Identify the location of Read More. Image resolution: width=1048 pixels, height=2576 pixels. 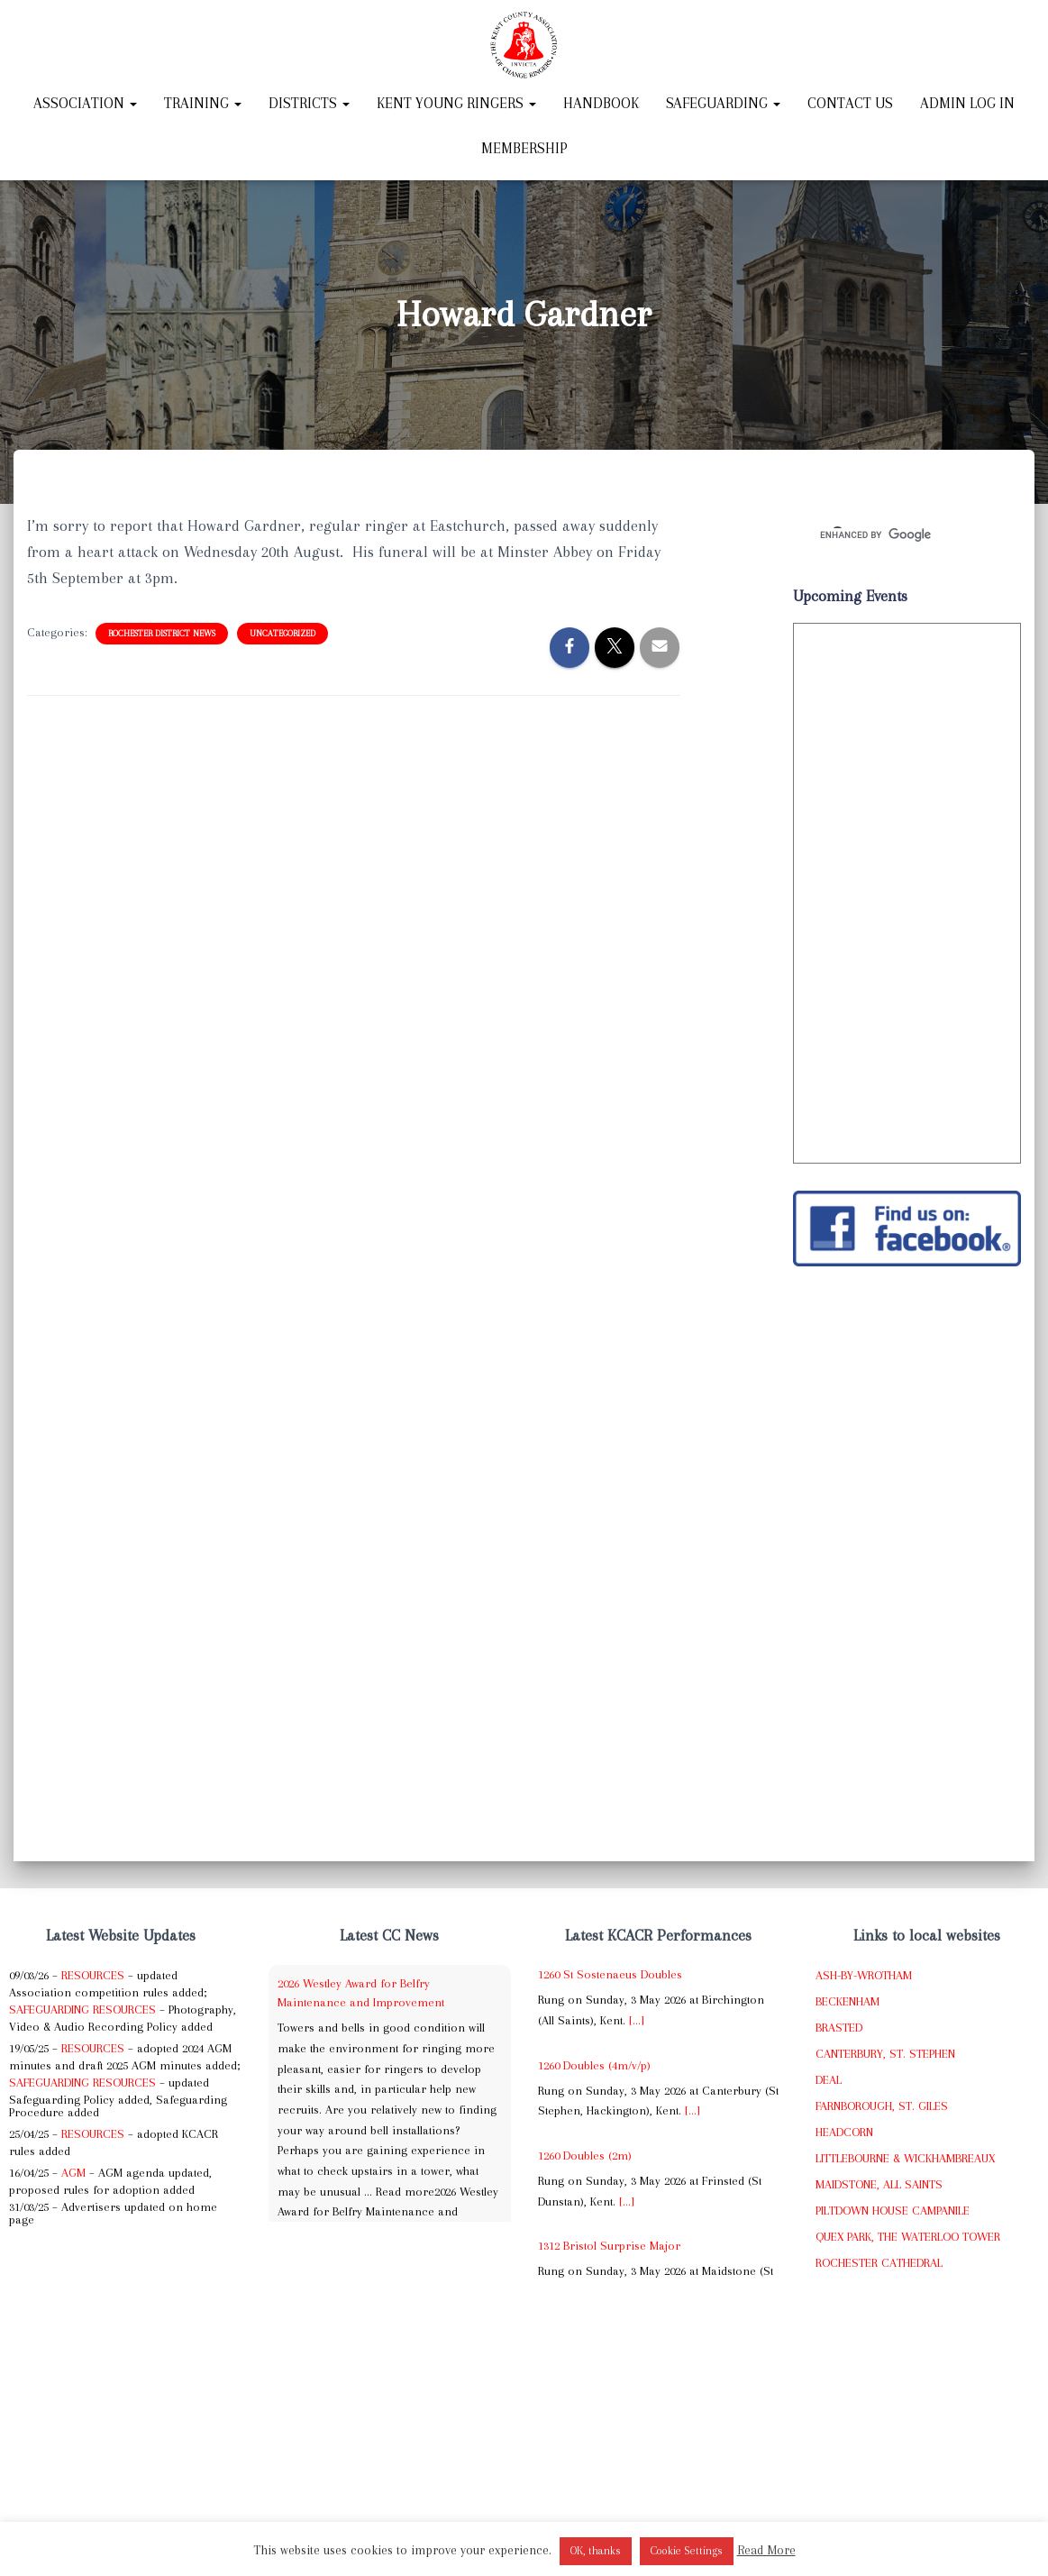
(766, 2550).